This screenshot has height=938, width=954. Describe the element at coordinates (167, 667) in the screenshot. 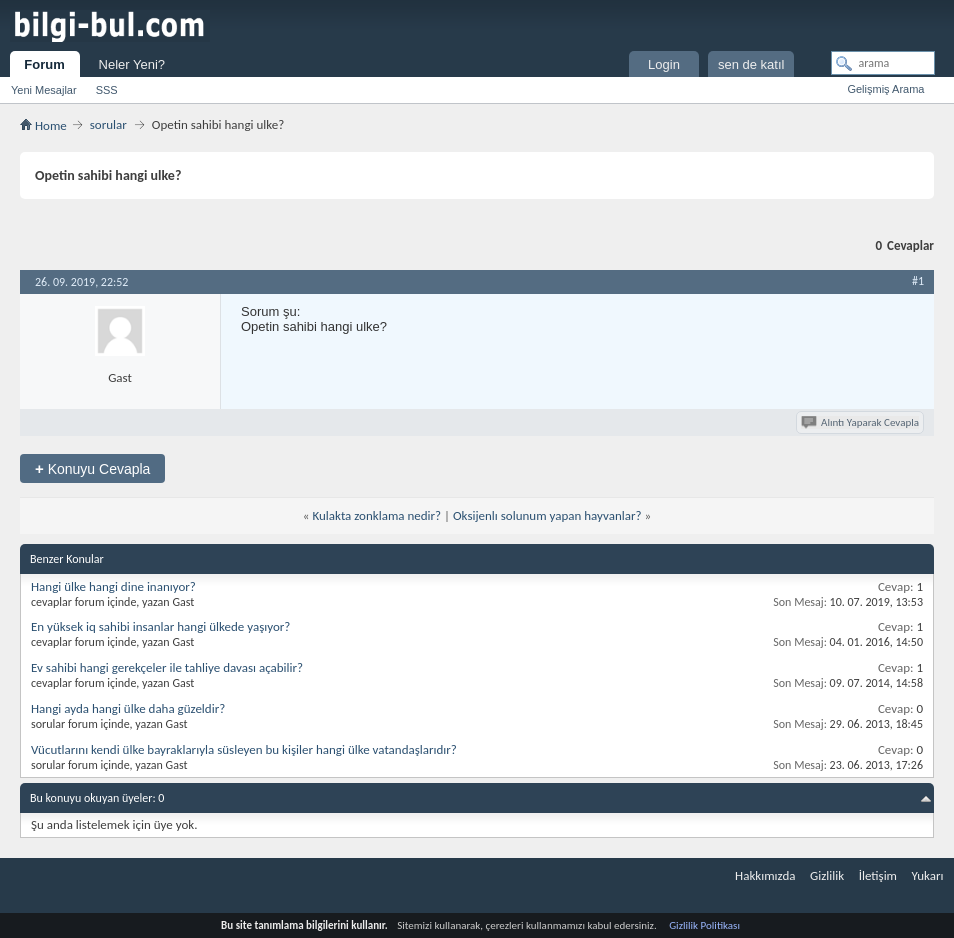

I see `Ev sahibi hangi gerekçeler ile tahliye davası açabilir?` at that location.